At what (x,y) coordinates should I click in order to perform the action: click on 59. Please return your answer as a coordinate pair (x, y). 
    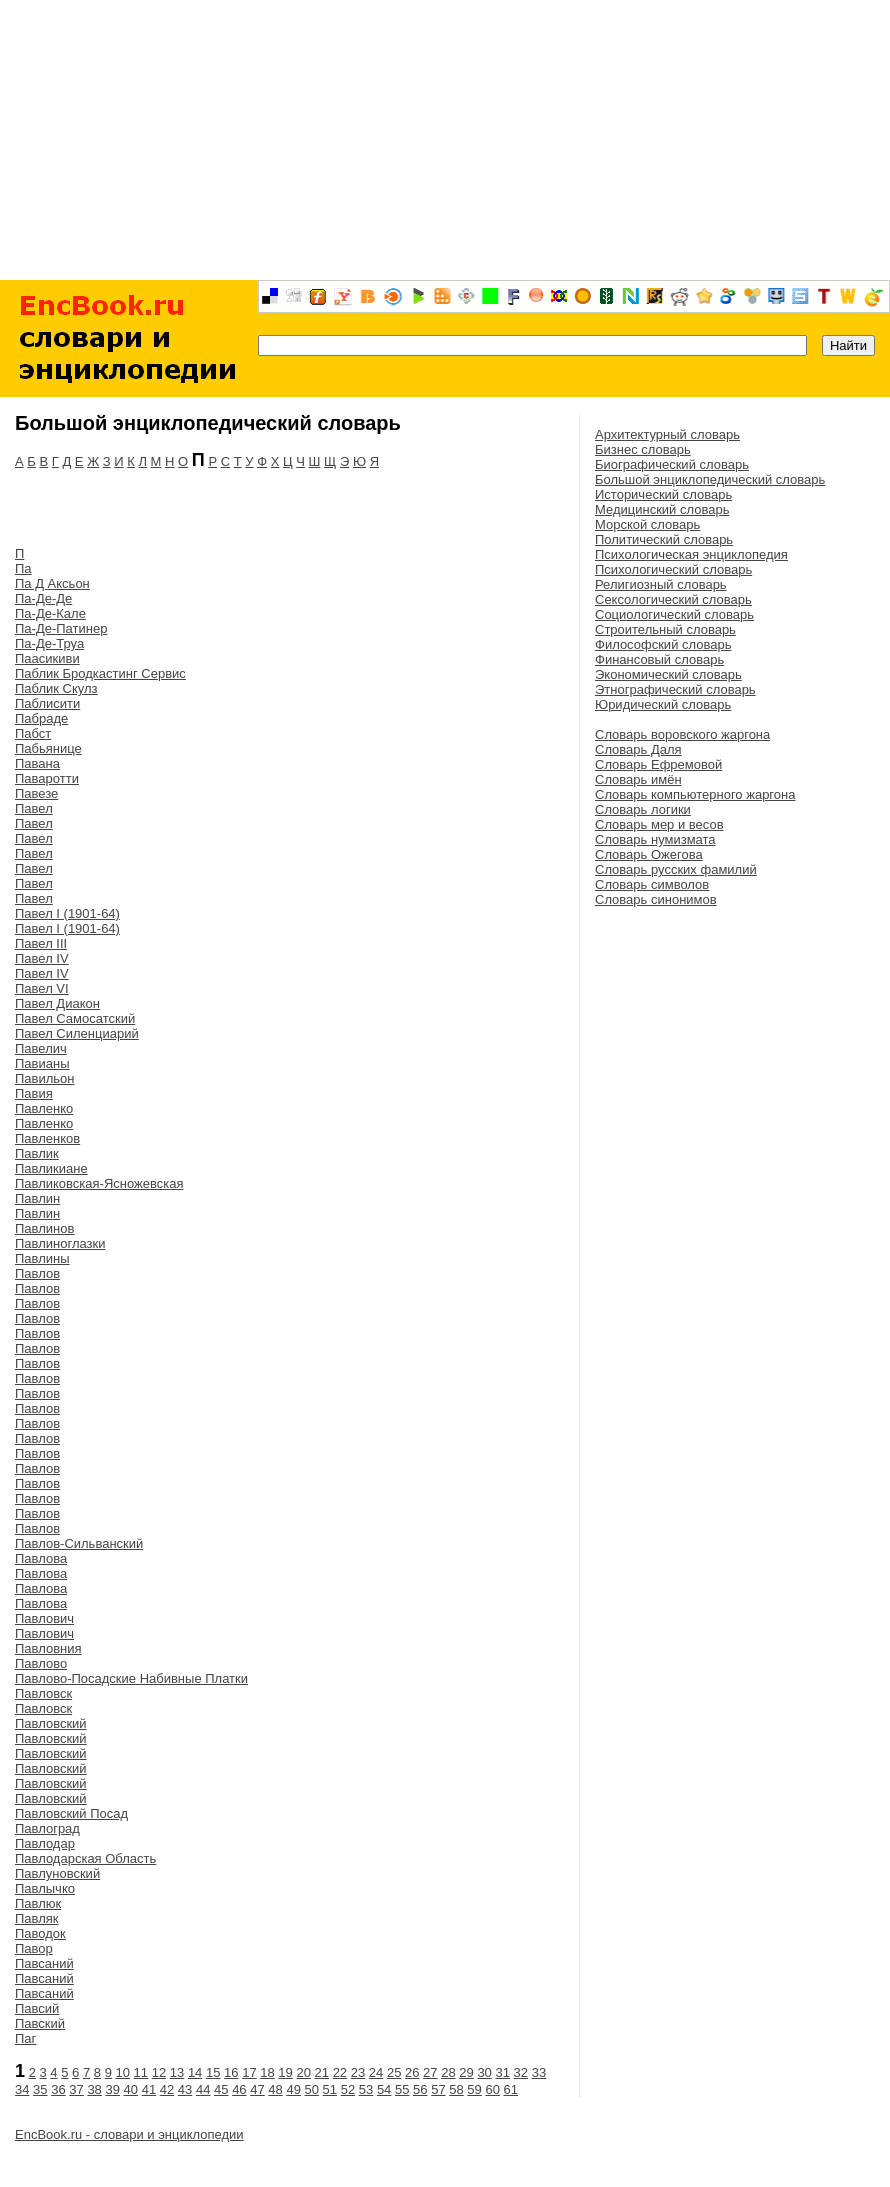
    Looking at the image, I should click on (474, 2089).